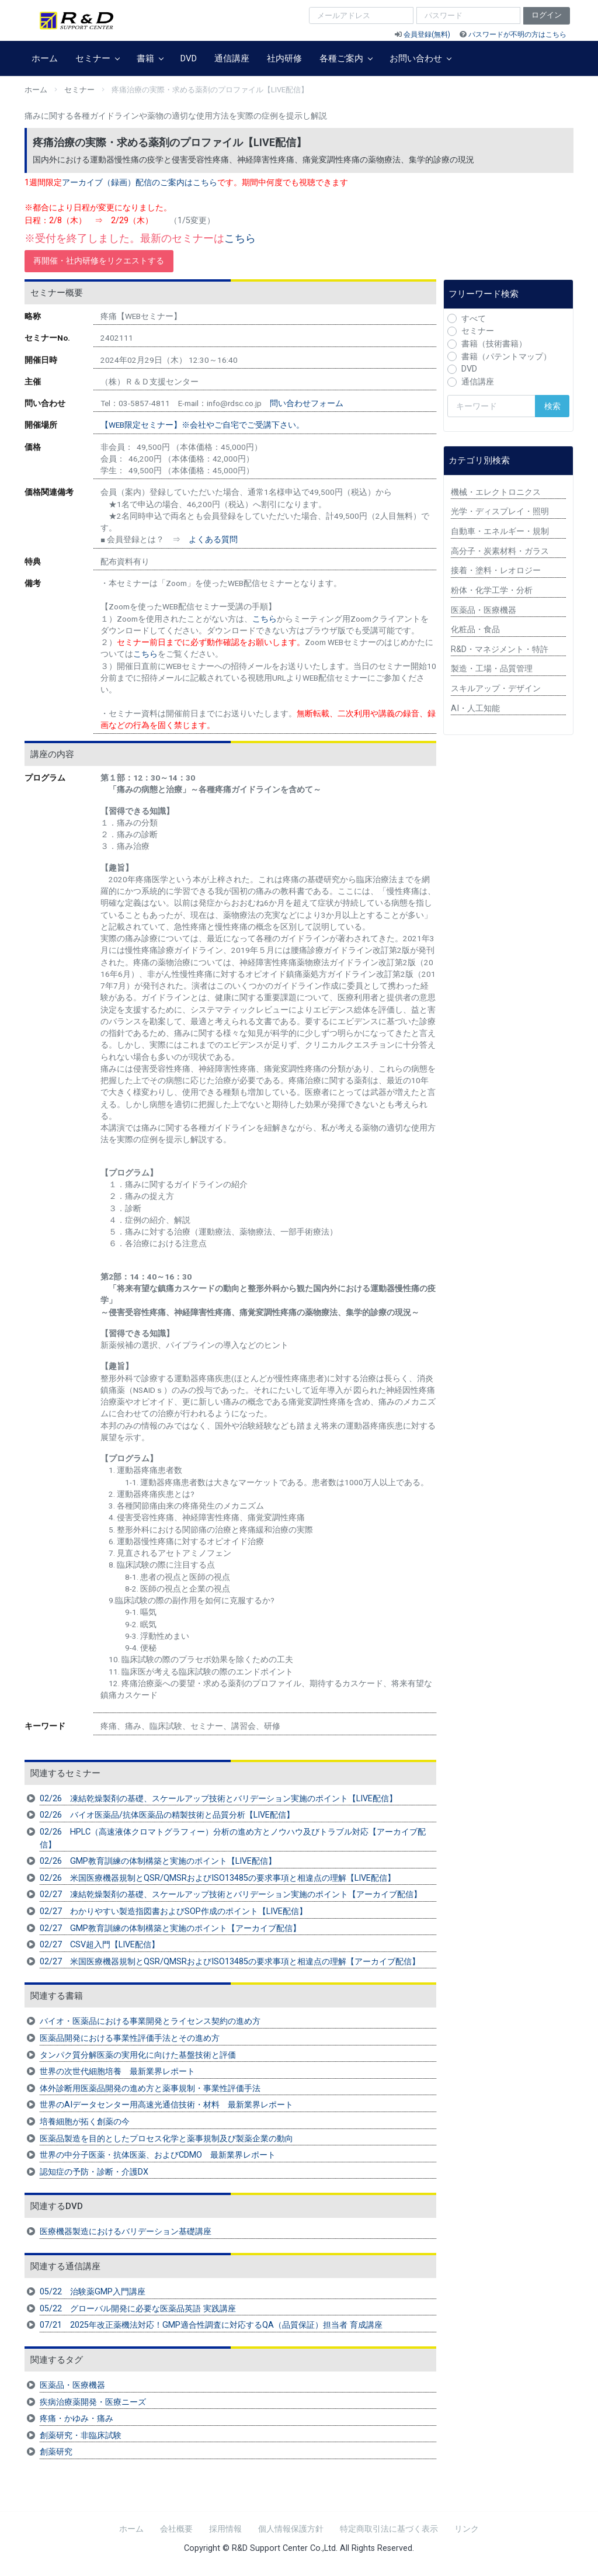  Describe the element at coordinates (94, 2172) in the screenshot. I see `認知症の予防・診断・介護DX` at that location.